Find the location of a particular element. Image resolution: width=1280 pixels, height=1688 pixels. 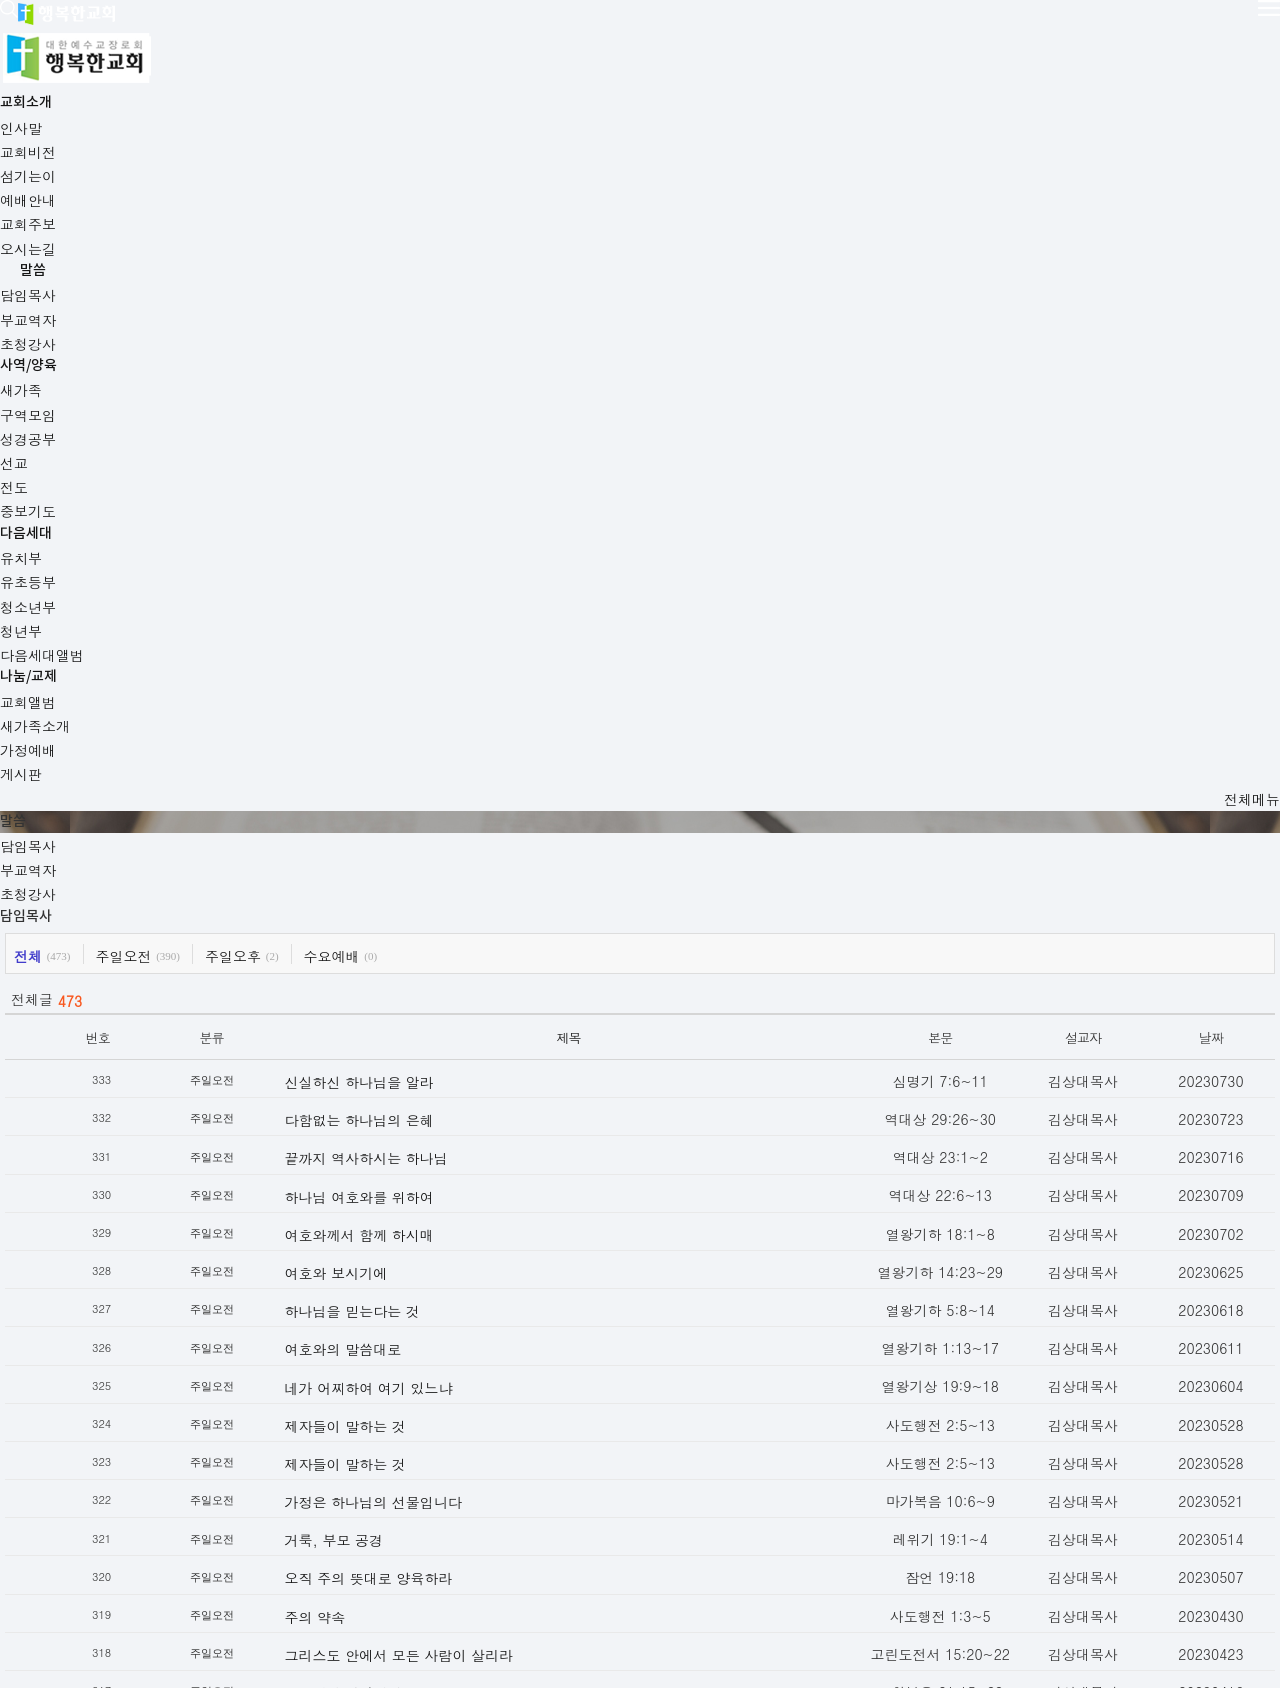

수요예배 is located at coordinates (422, 494).